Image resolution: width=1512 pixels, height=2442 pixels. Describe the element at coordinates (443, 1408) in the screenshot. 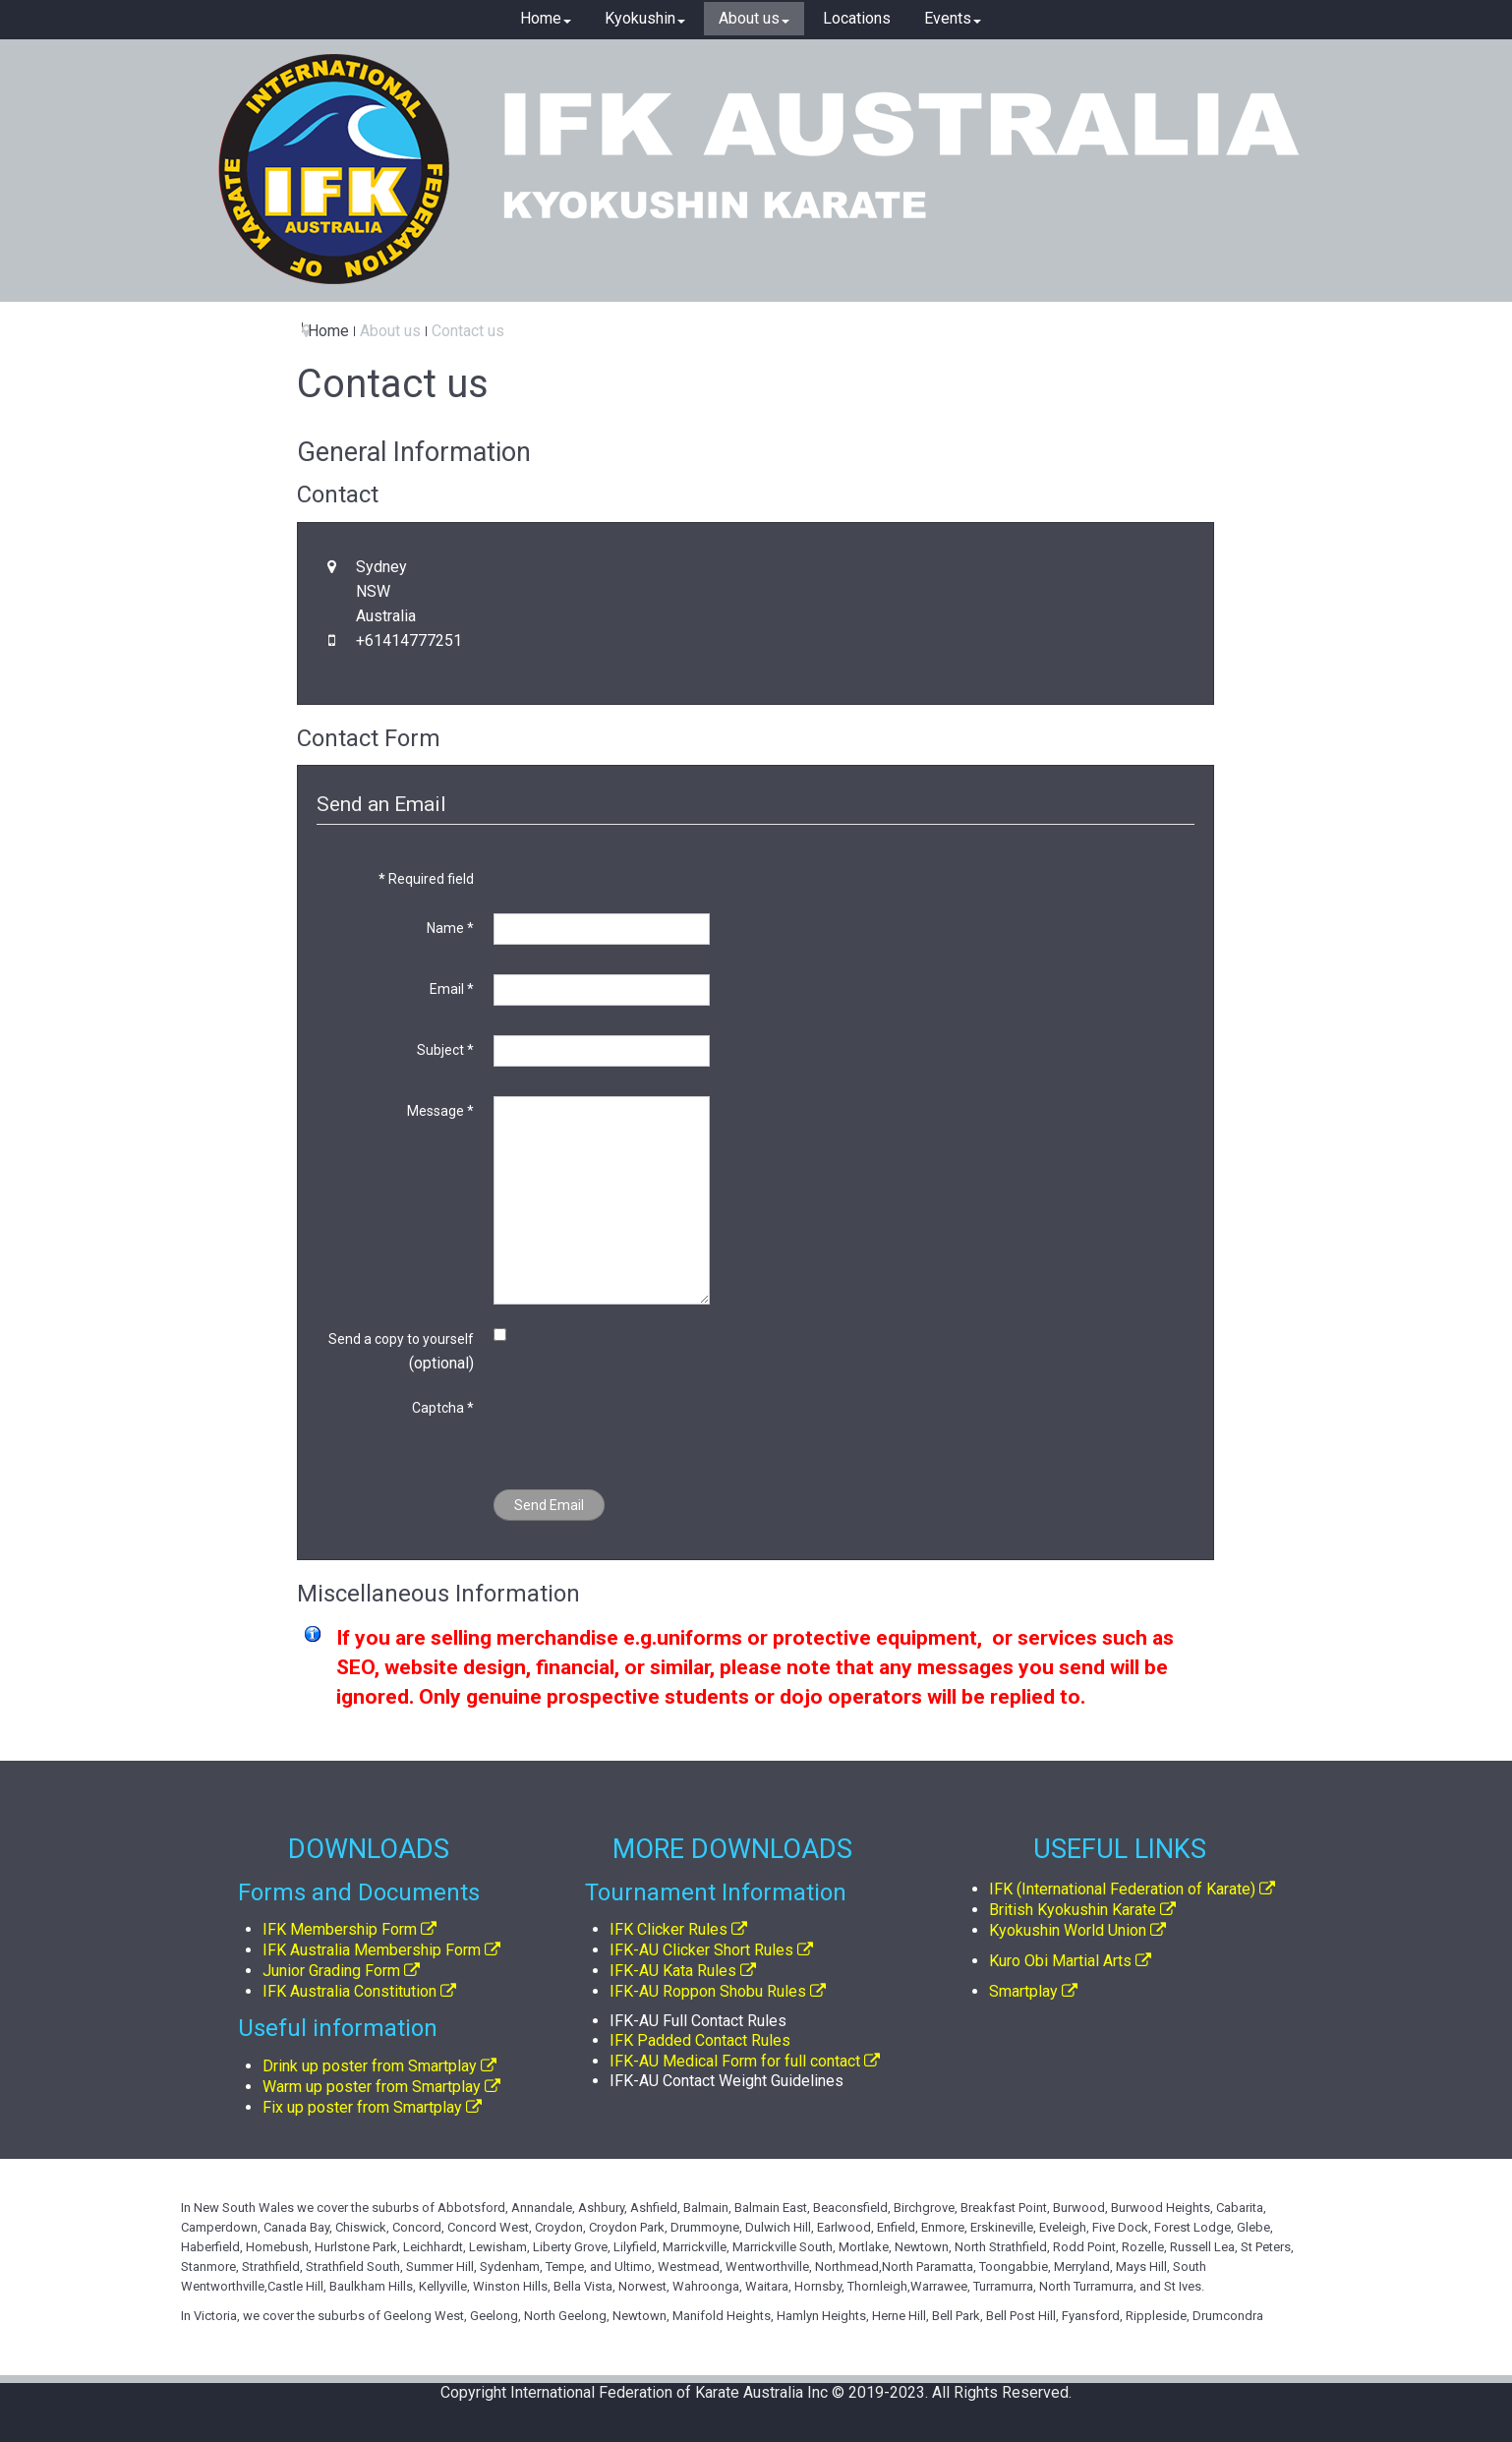

I see `Captcha` at that location.